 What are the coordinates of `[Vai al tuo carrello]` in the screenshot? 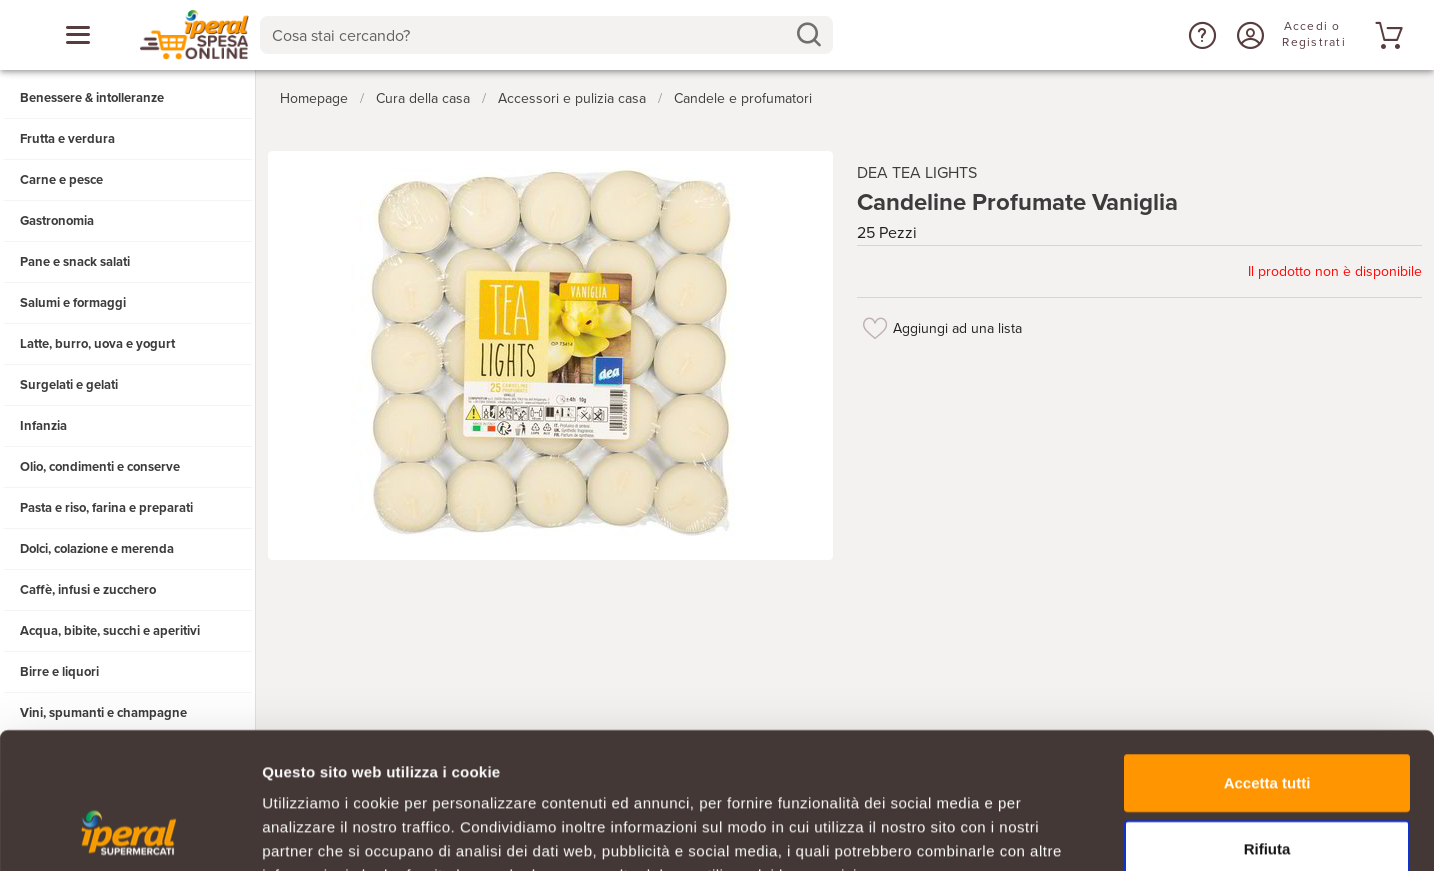 It's located at (1386, 35).